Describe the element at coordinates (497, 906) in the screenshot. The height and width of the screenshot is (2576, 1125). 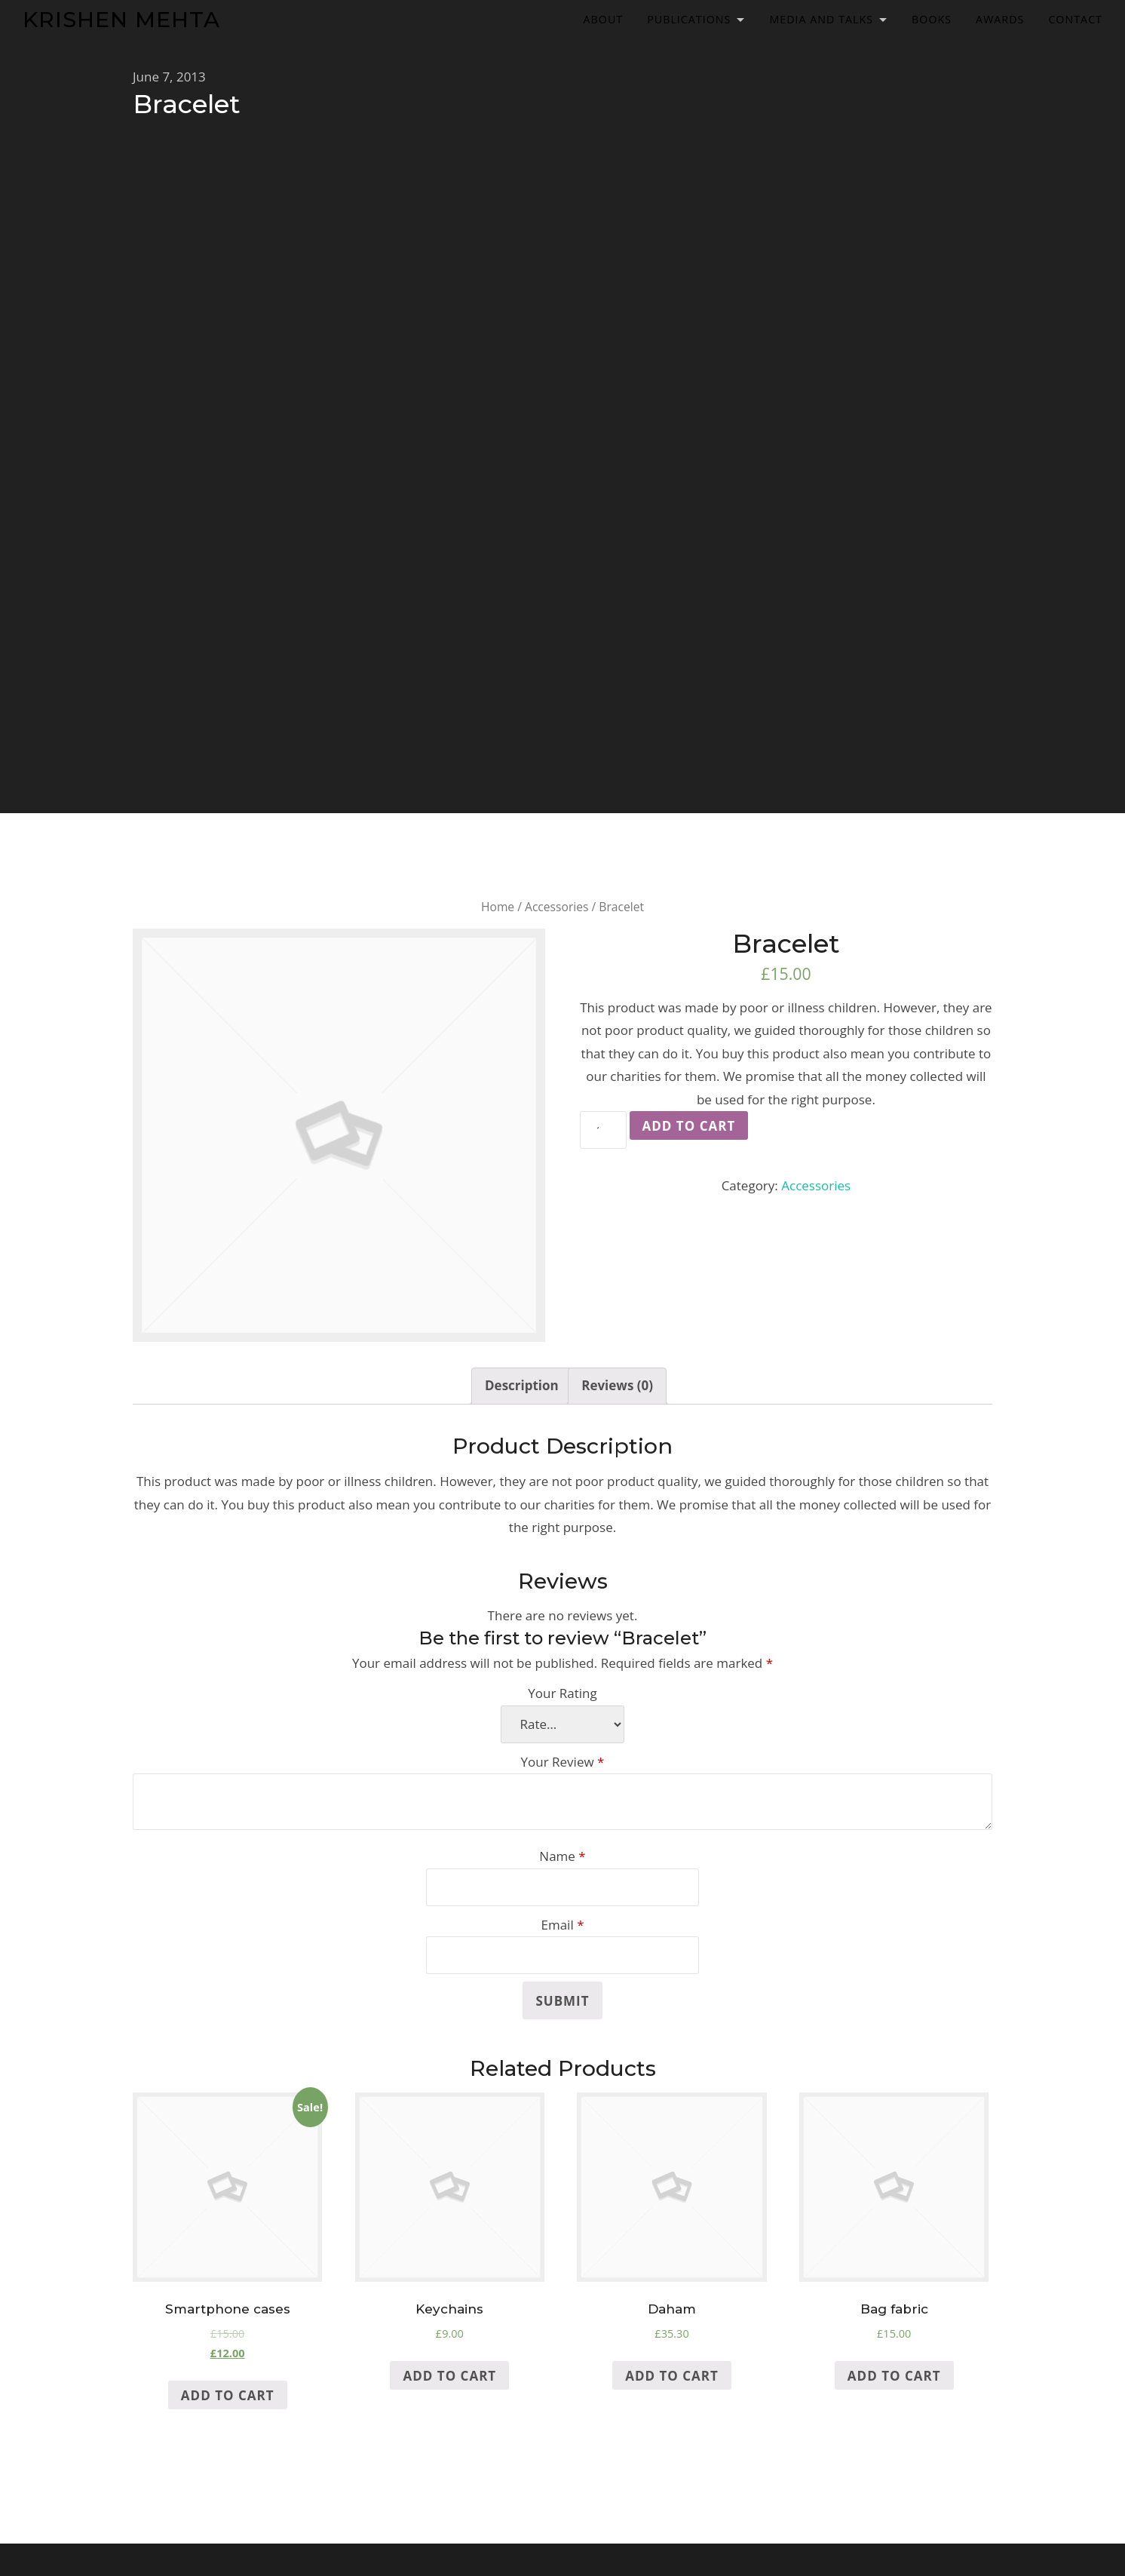
I see `Home` at that location.